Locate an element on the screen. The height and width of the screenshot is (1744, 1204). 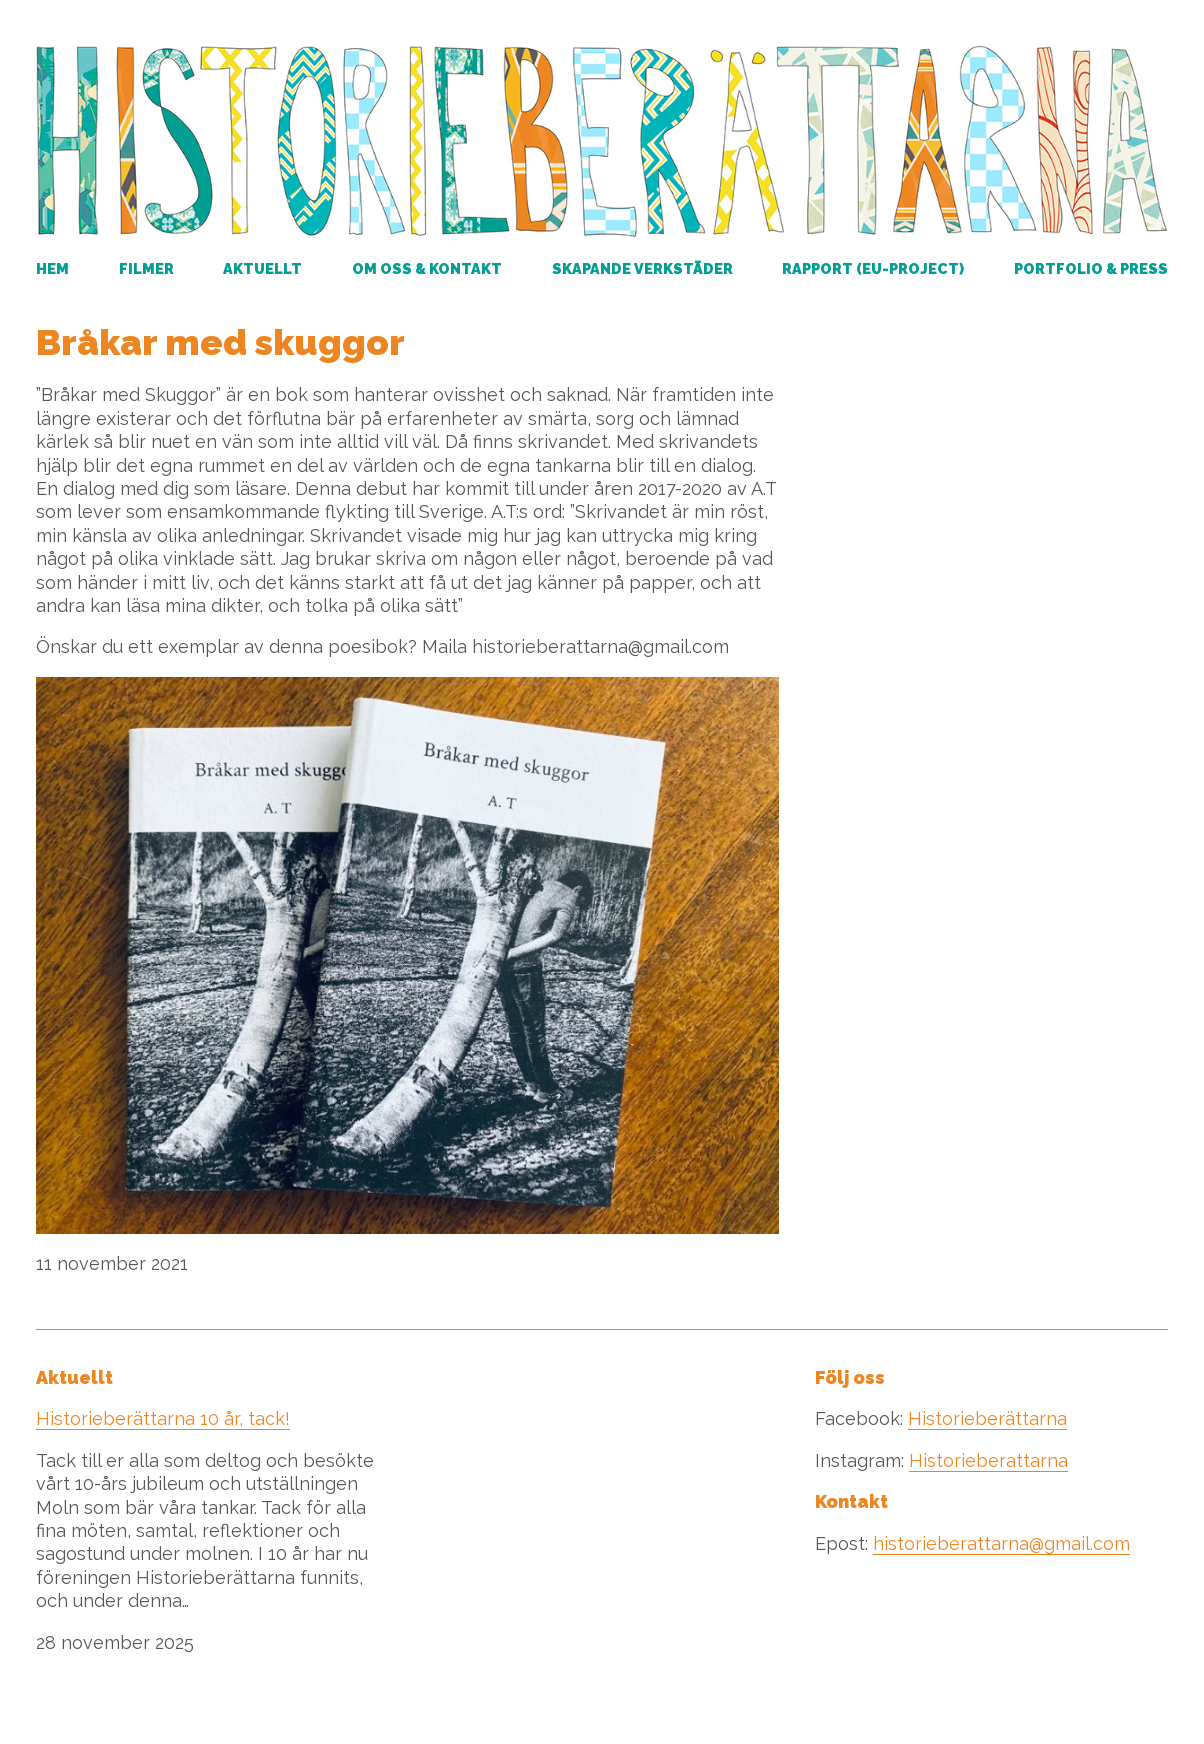
Aktuellt is located at coordinates (262, 268).